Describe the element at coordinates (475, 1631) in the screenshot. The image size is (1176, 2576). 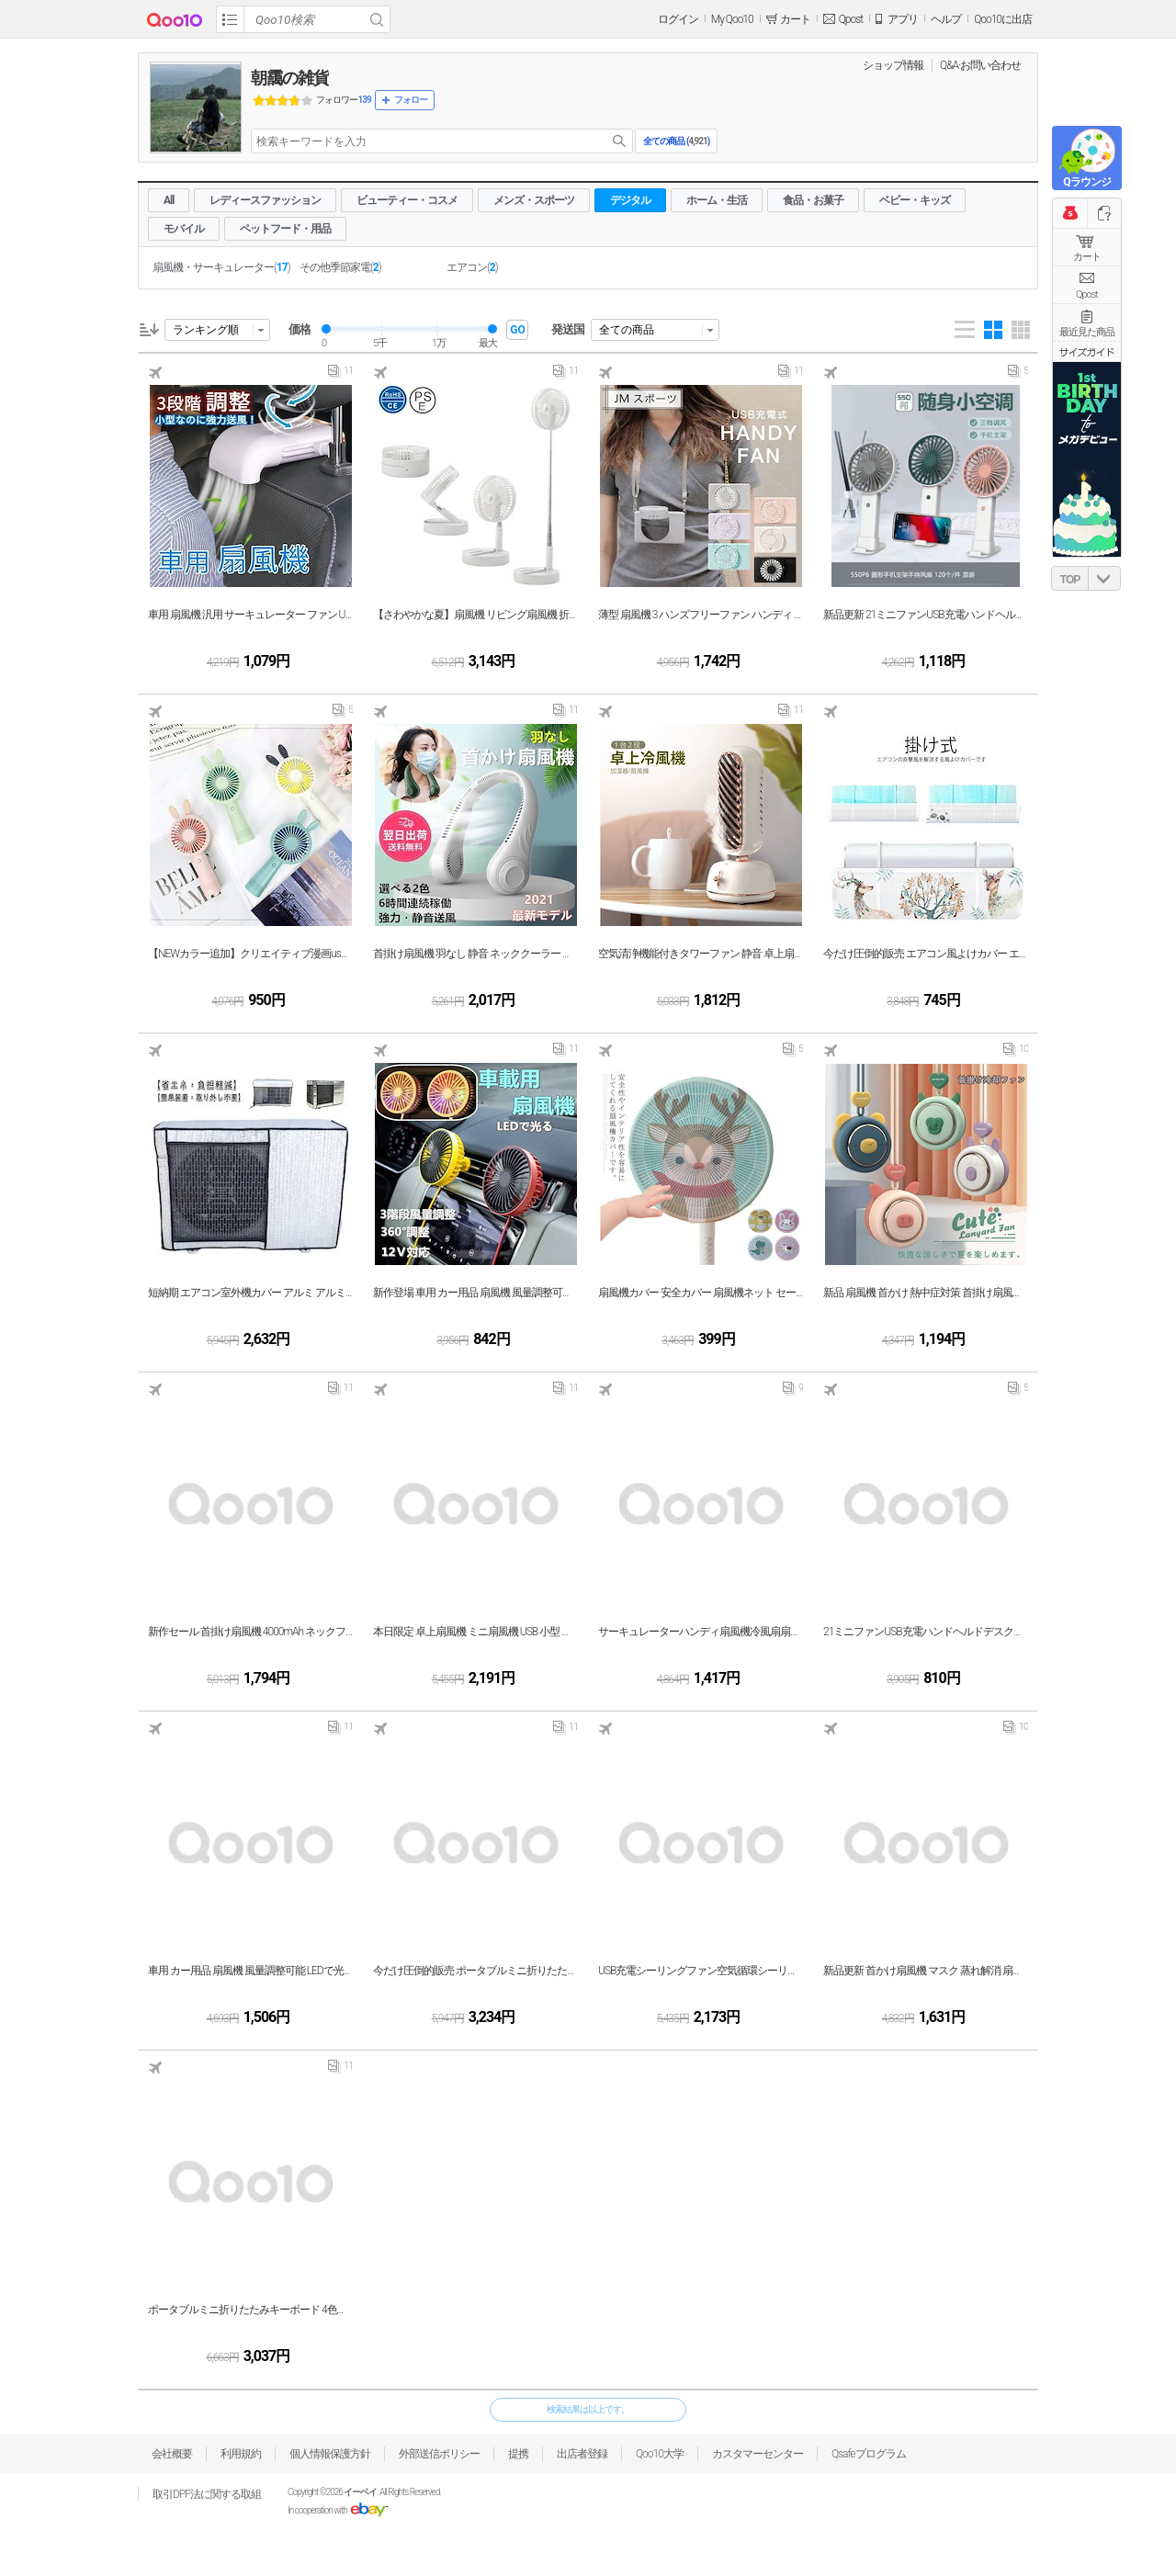
I see `本日限定 卓上扇風機 ミニ扇風機 USB 小型 充電式 車用 静音 軽量 卓上 吊り下げ 熱中症対策 暑さ対策` at that location.